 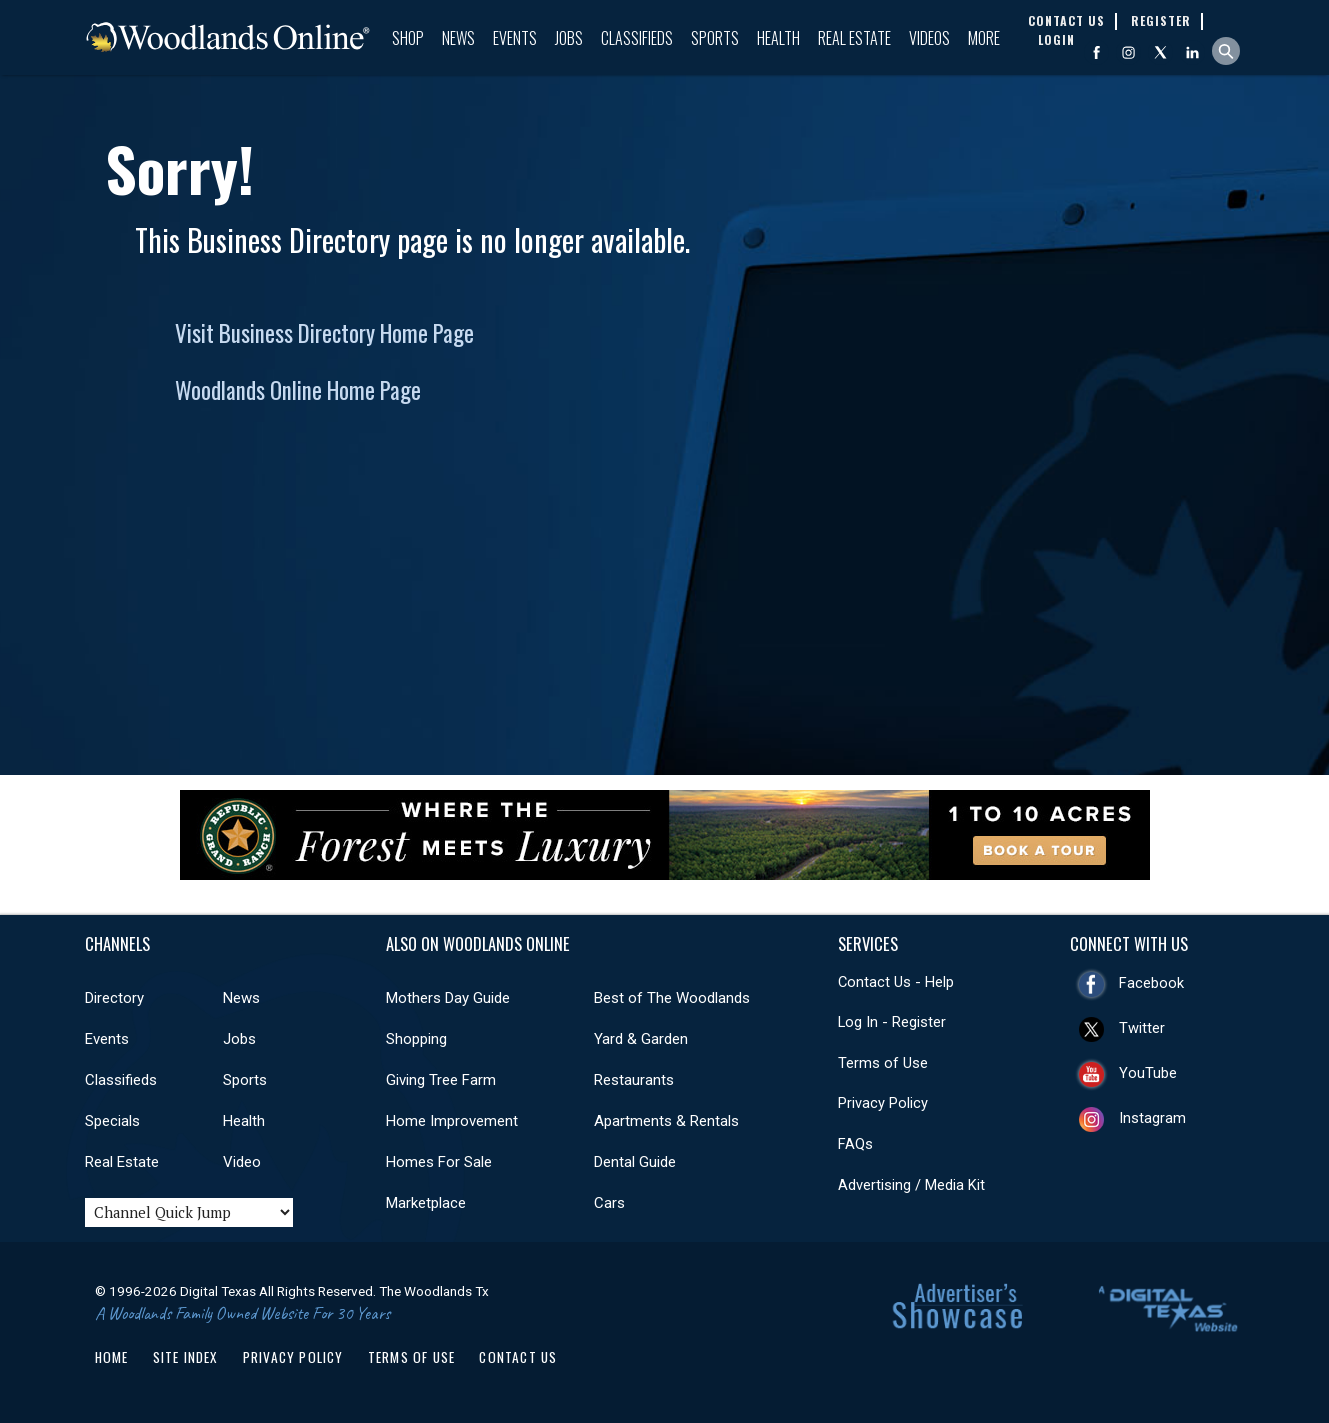 What do you see at coordinates (634, 1080) in the screenshot?
I see `Restaurants` at bounding box center [634, 1080].